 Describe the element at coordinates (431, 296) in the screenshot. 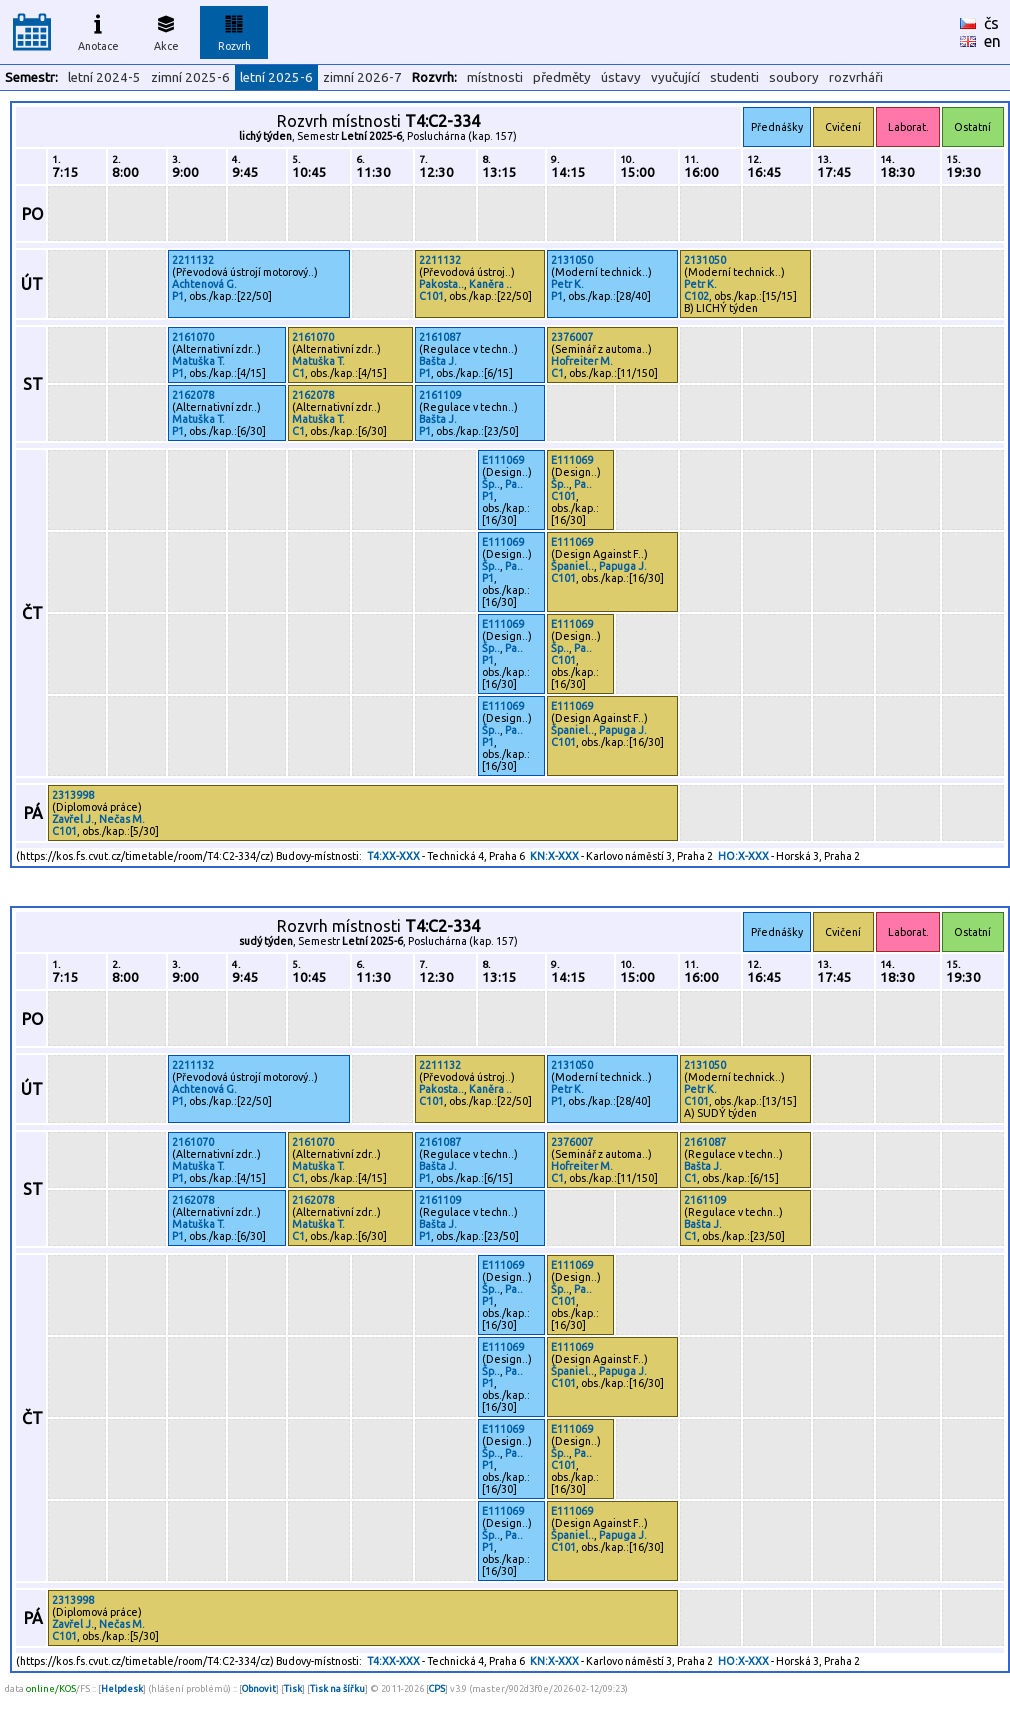

I see `C101` at that location.